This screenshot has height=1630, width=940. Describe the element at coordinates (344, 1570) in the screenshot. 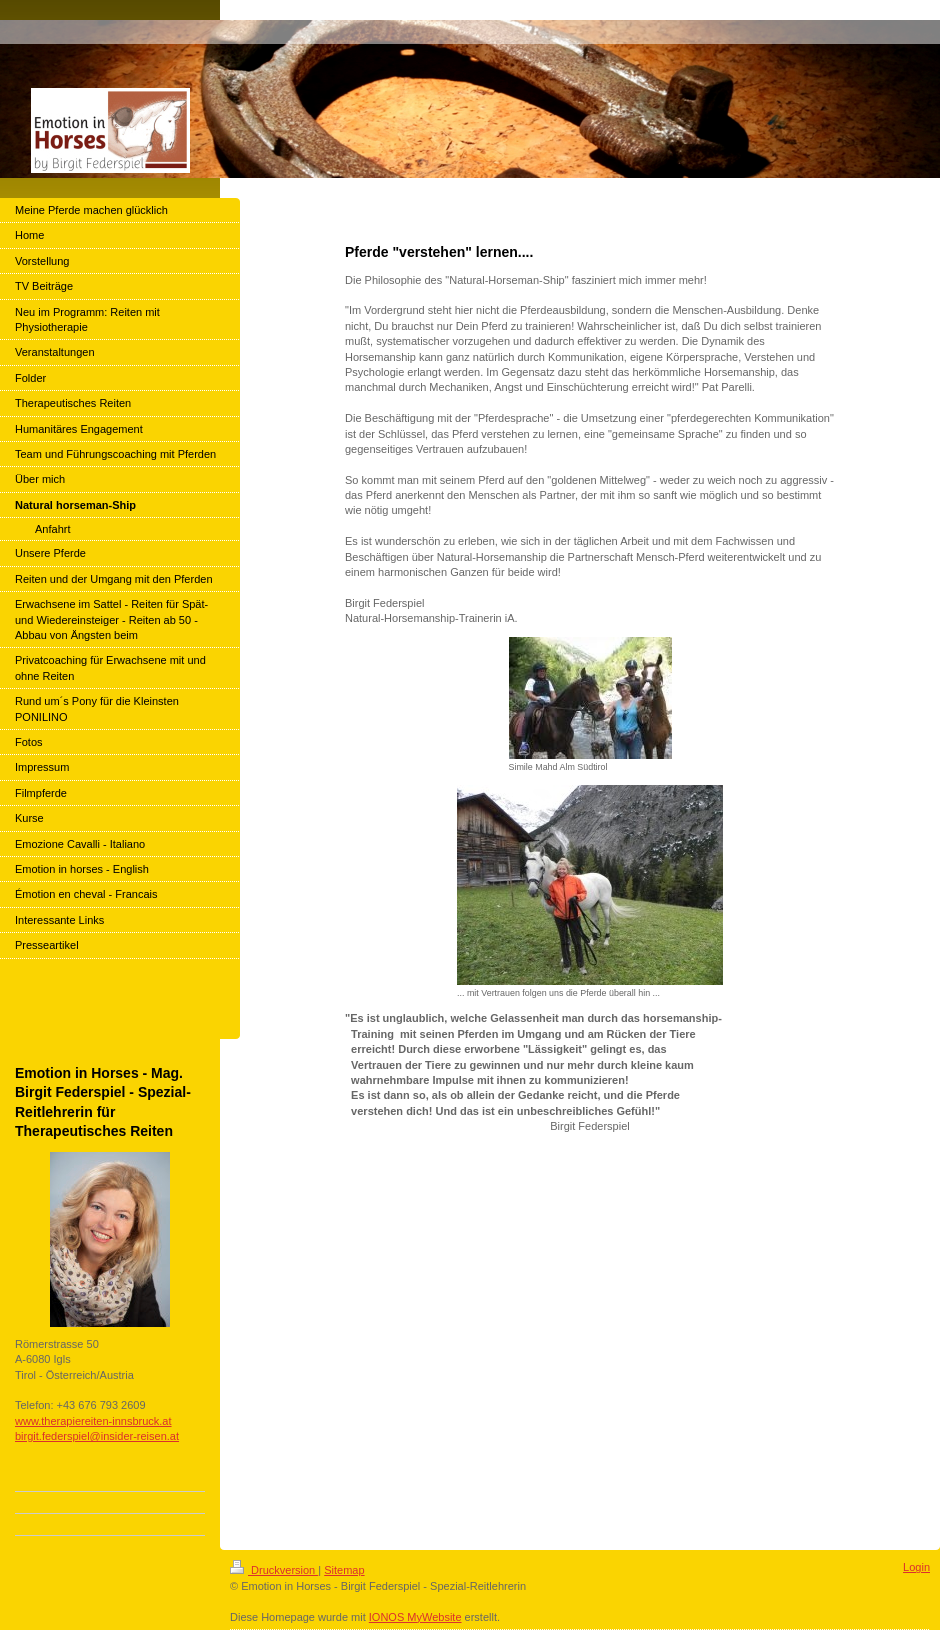

I see `Sitemap` at that location.